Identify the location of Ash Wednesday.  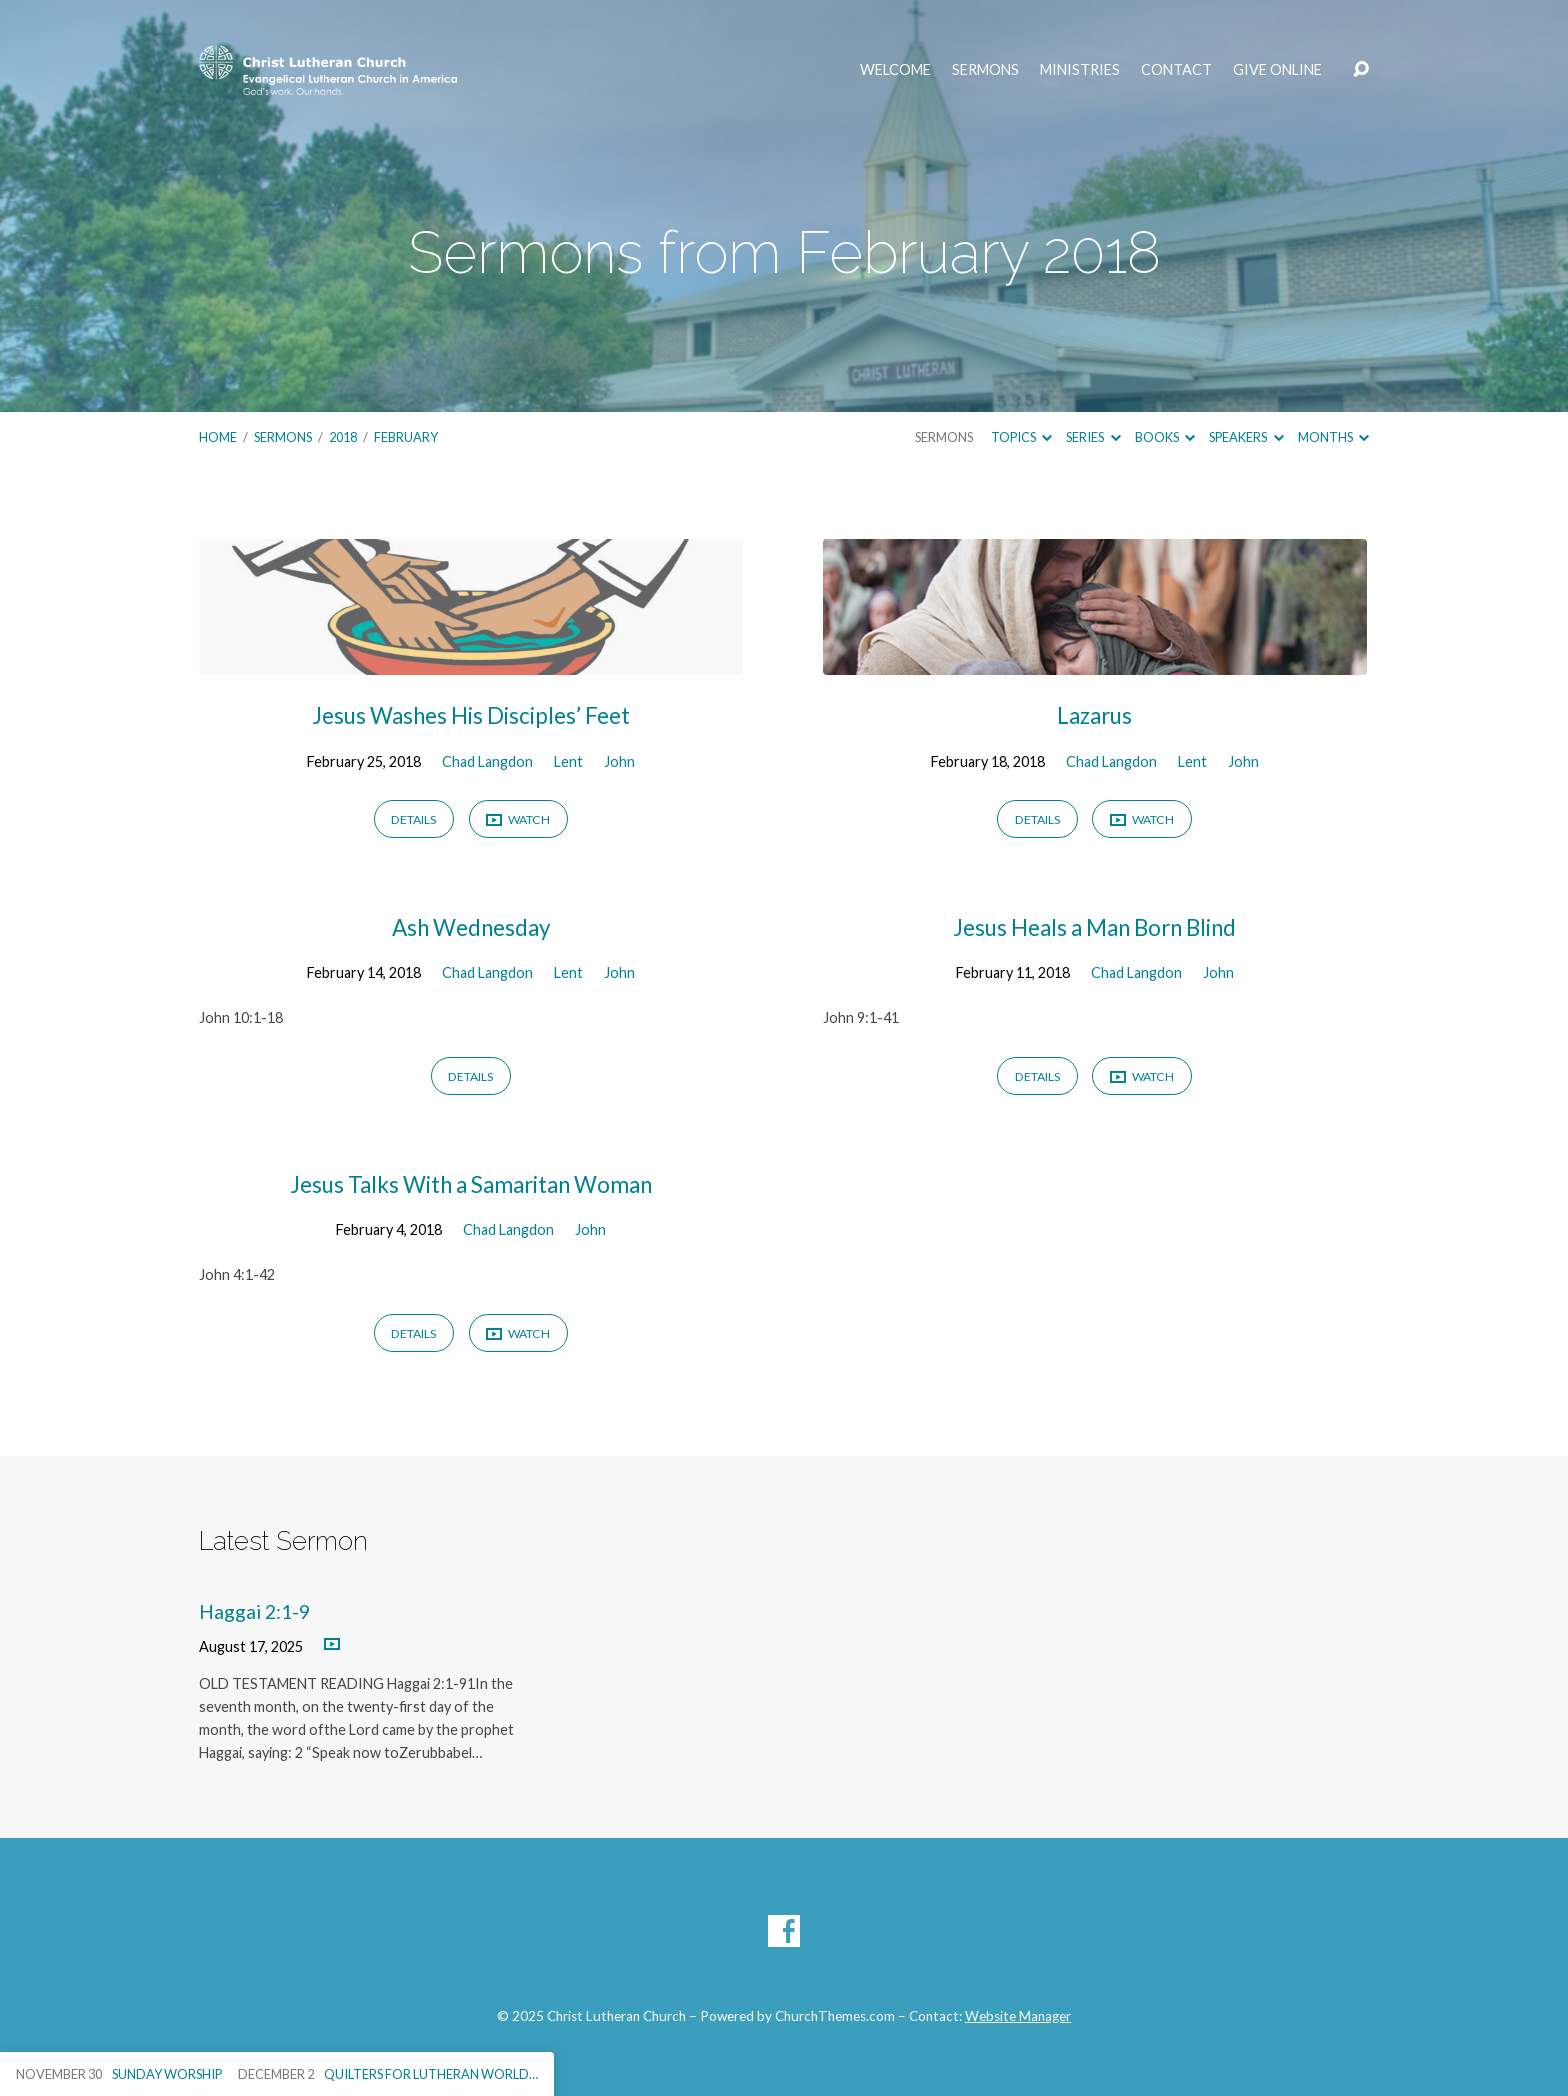
(471, 927).